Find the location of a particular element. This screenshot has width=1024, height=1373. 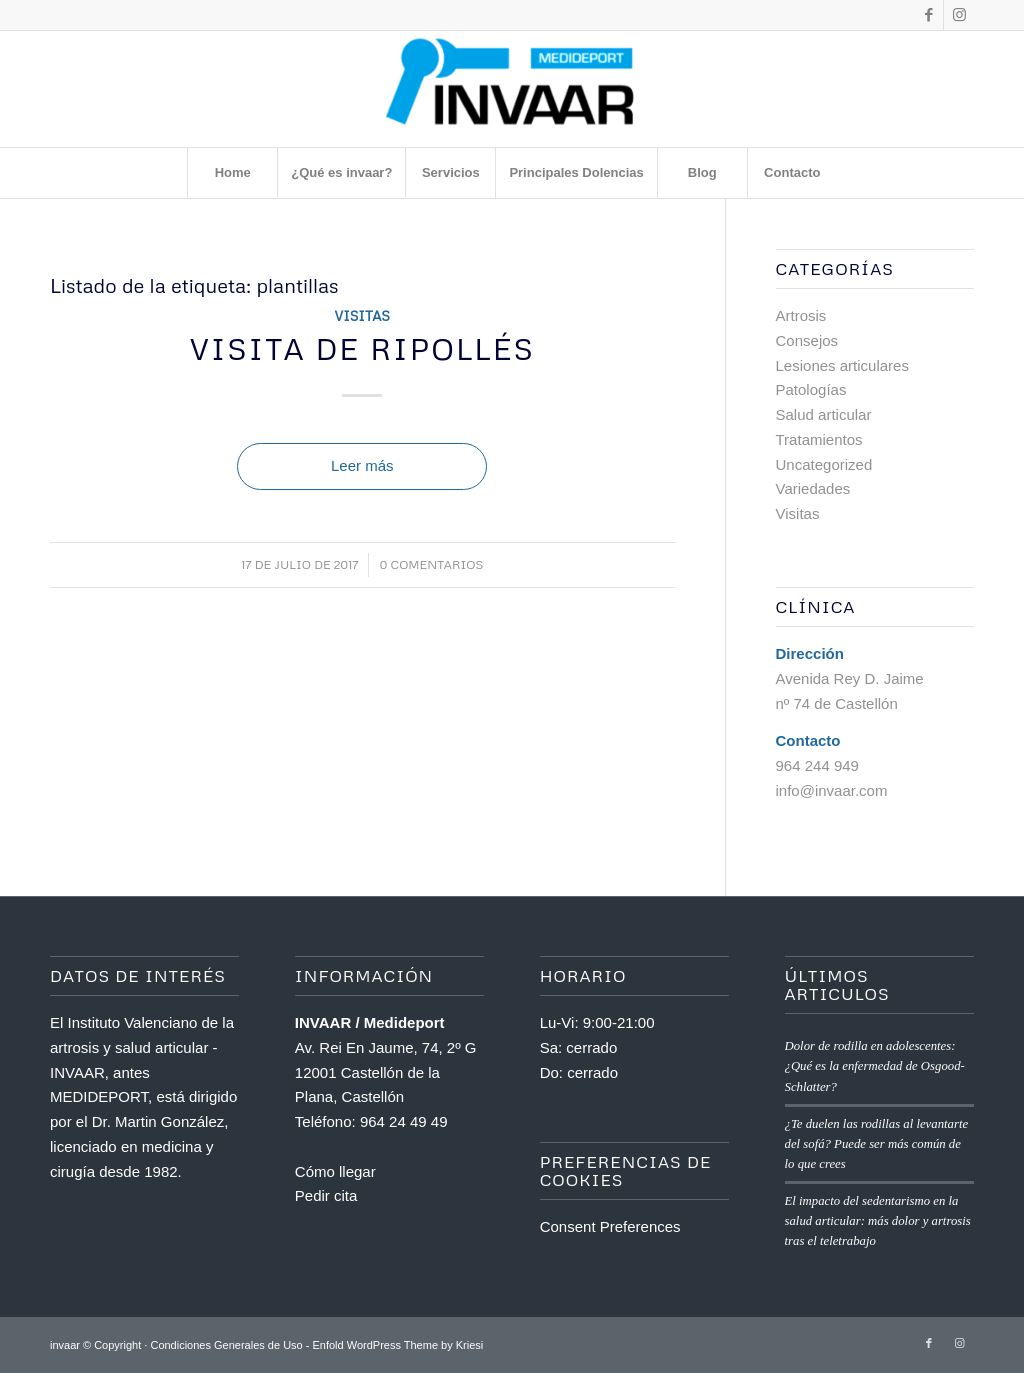

Leer más is located at coordinates (362, 465).